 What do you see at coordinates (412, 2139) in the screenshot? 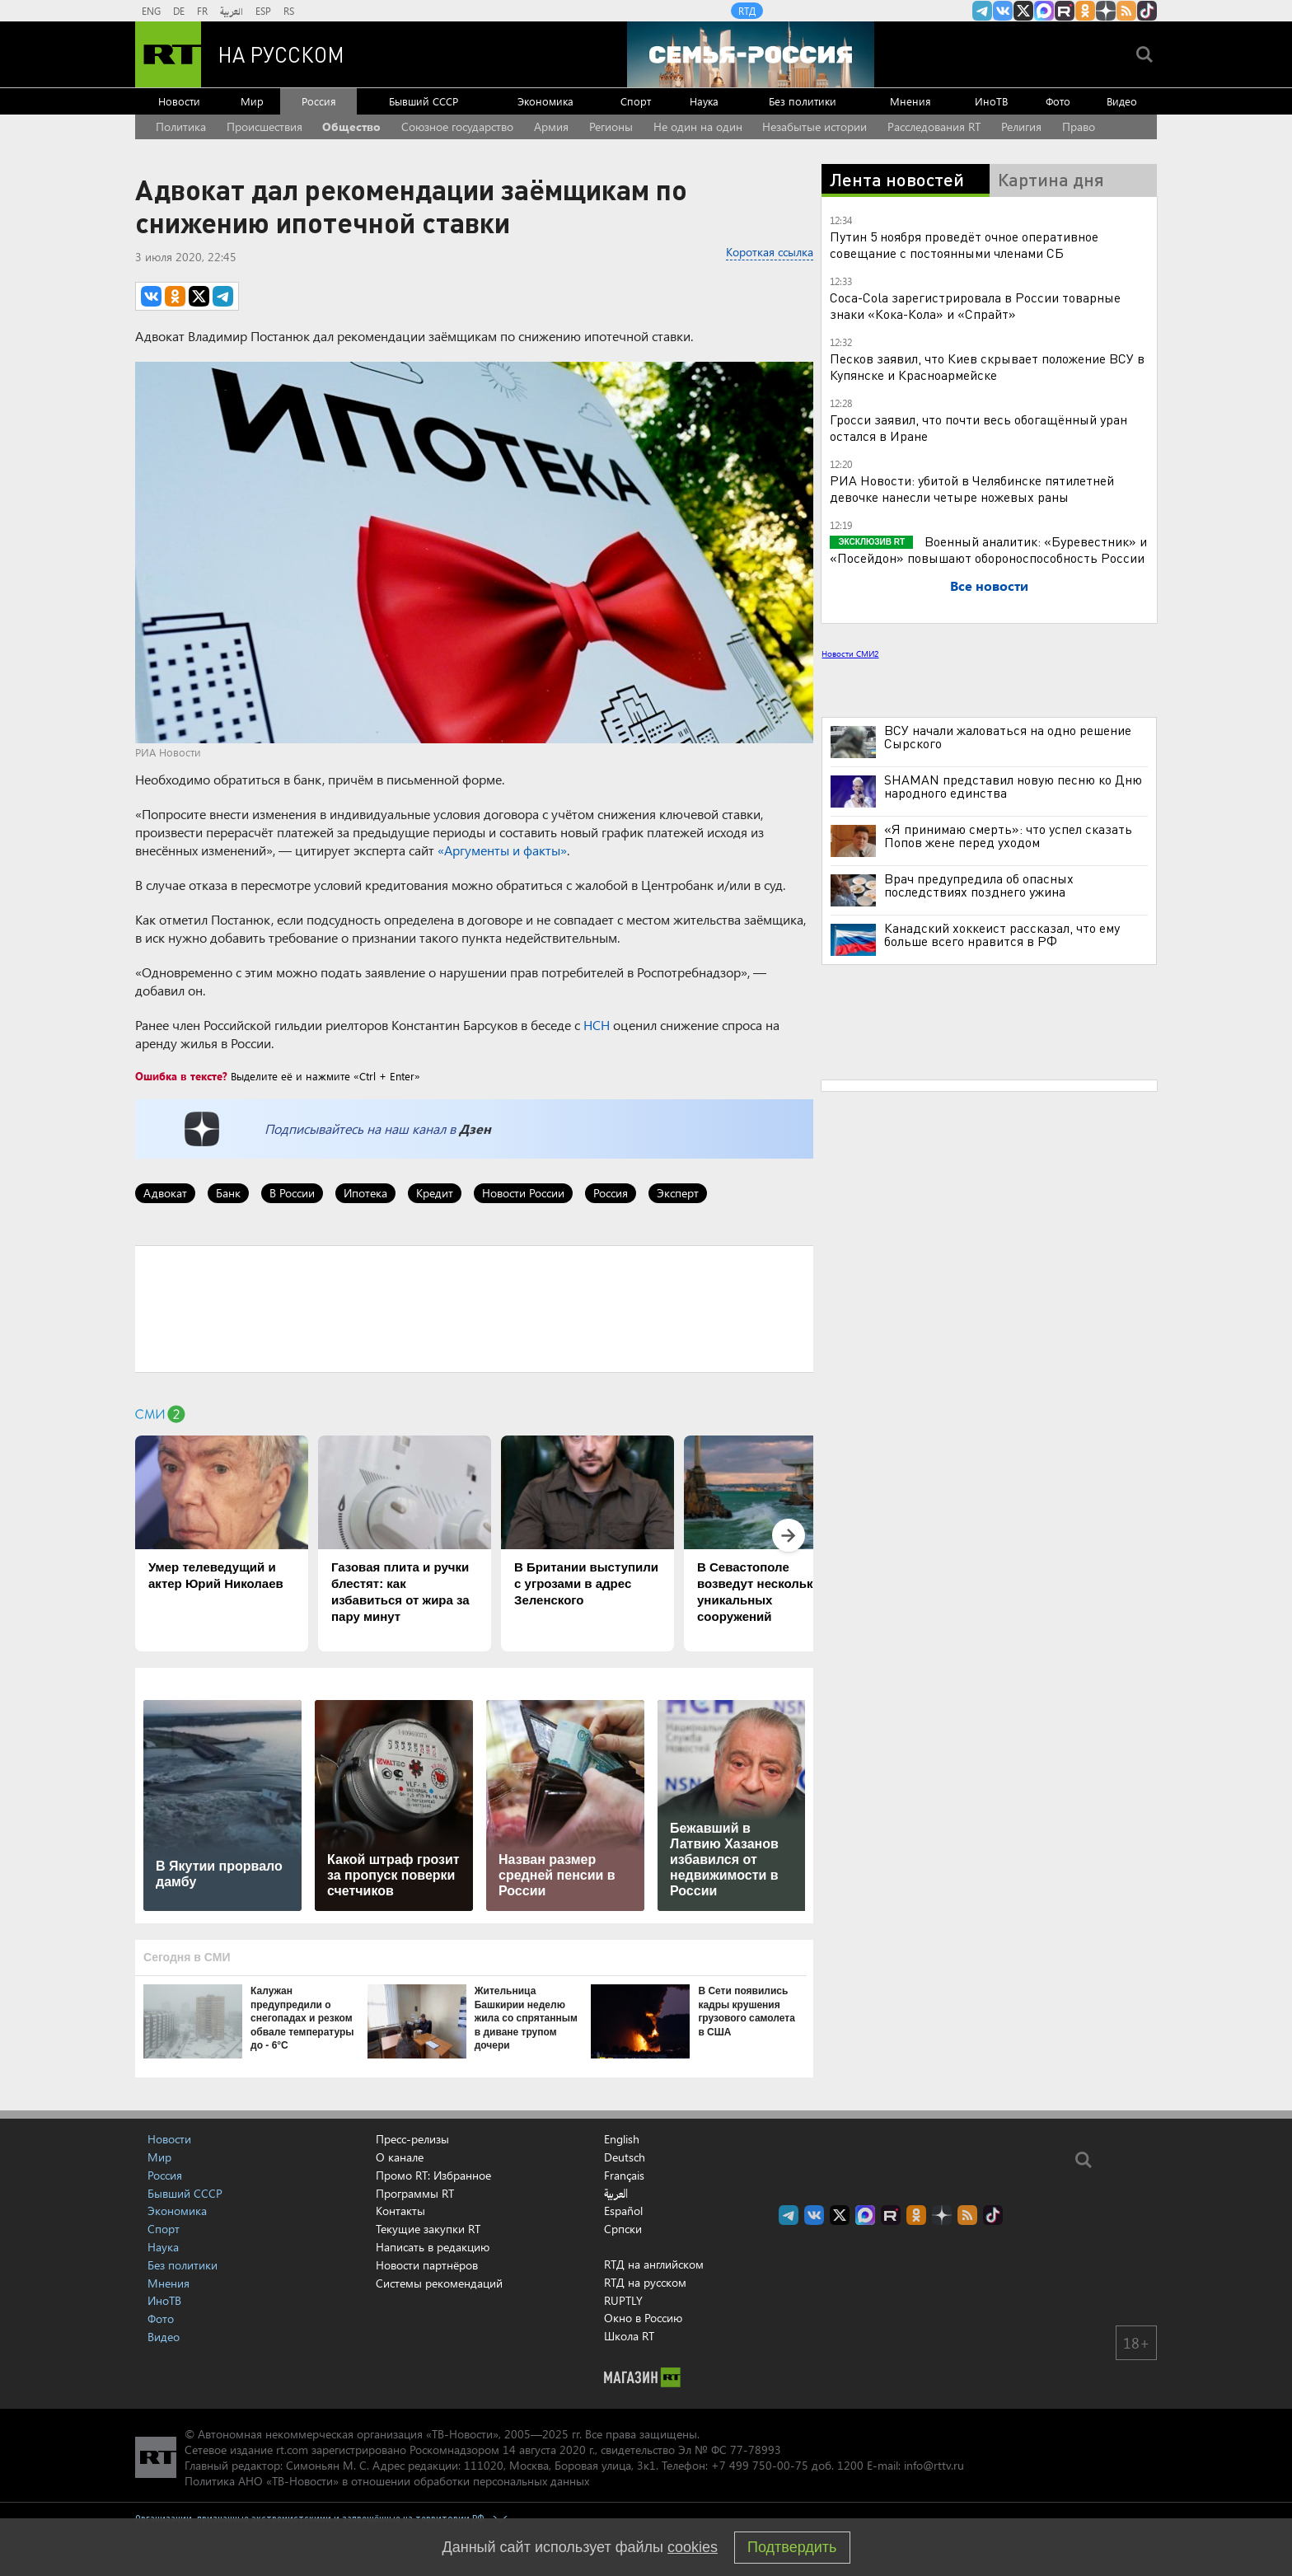
I see `Пресс-релизы` at bounding box center [412, 2139].